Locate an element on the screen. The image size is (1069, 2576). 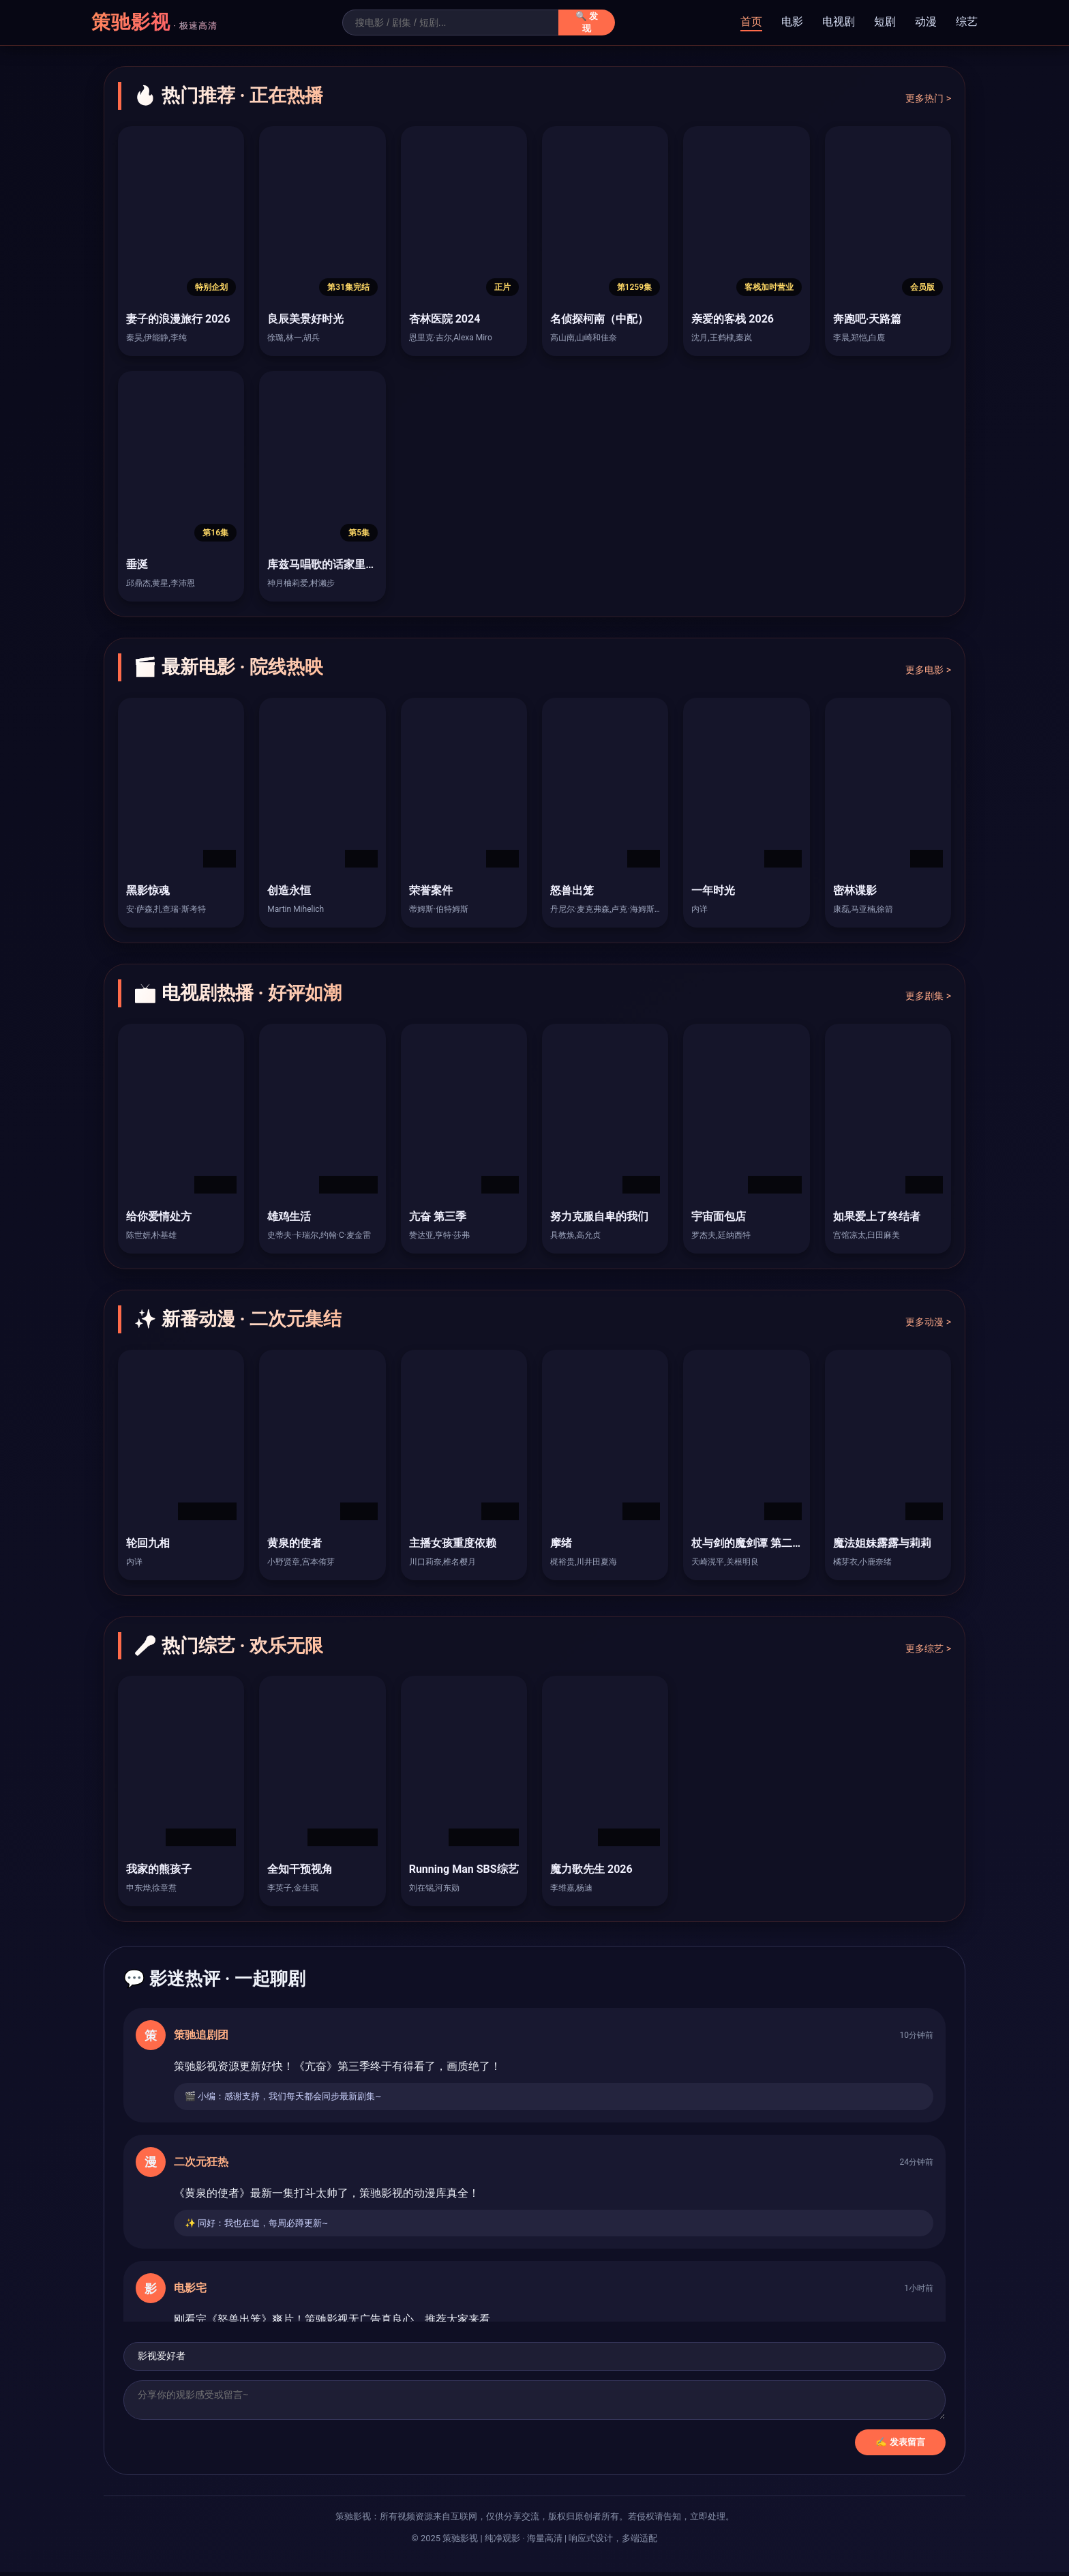
宇宙面包店 is located at coordinates (718, 1216).